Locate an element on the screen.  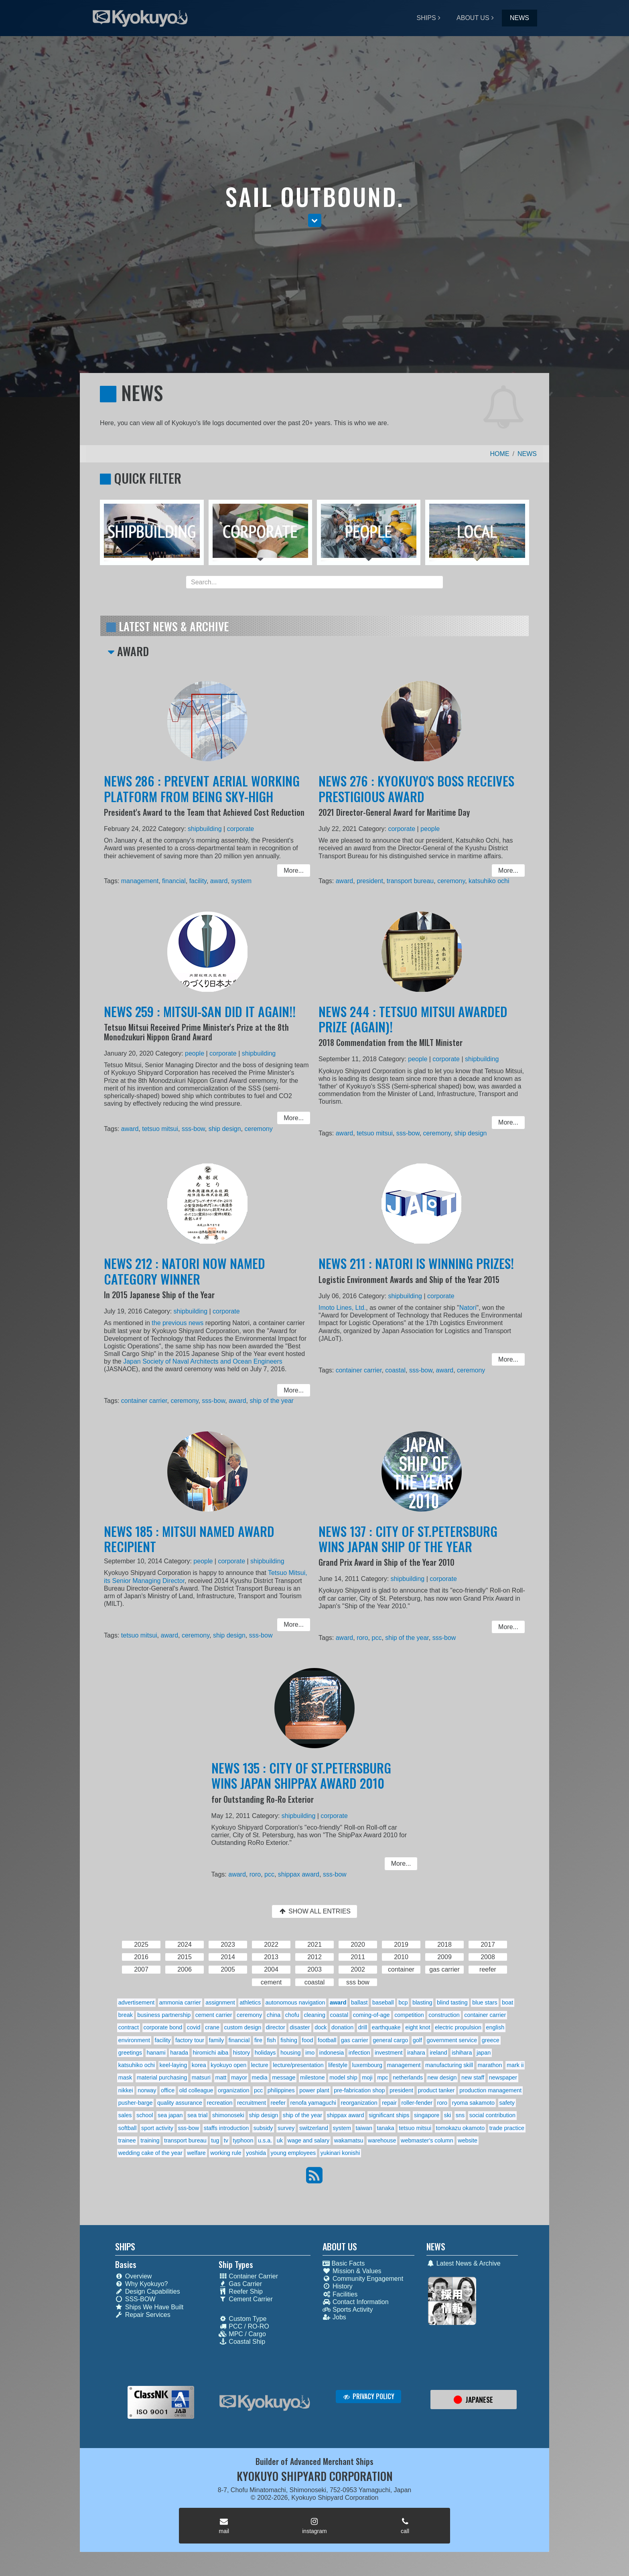
More... [button] is located at coordinates (285, 870).